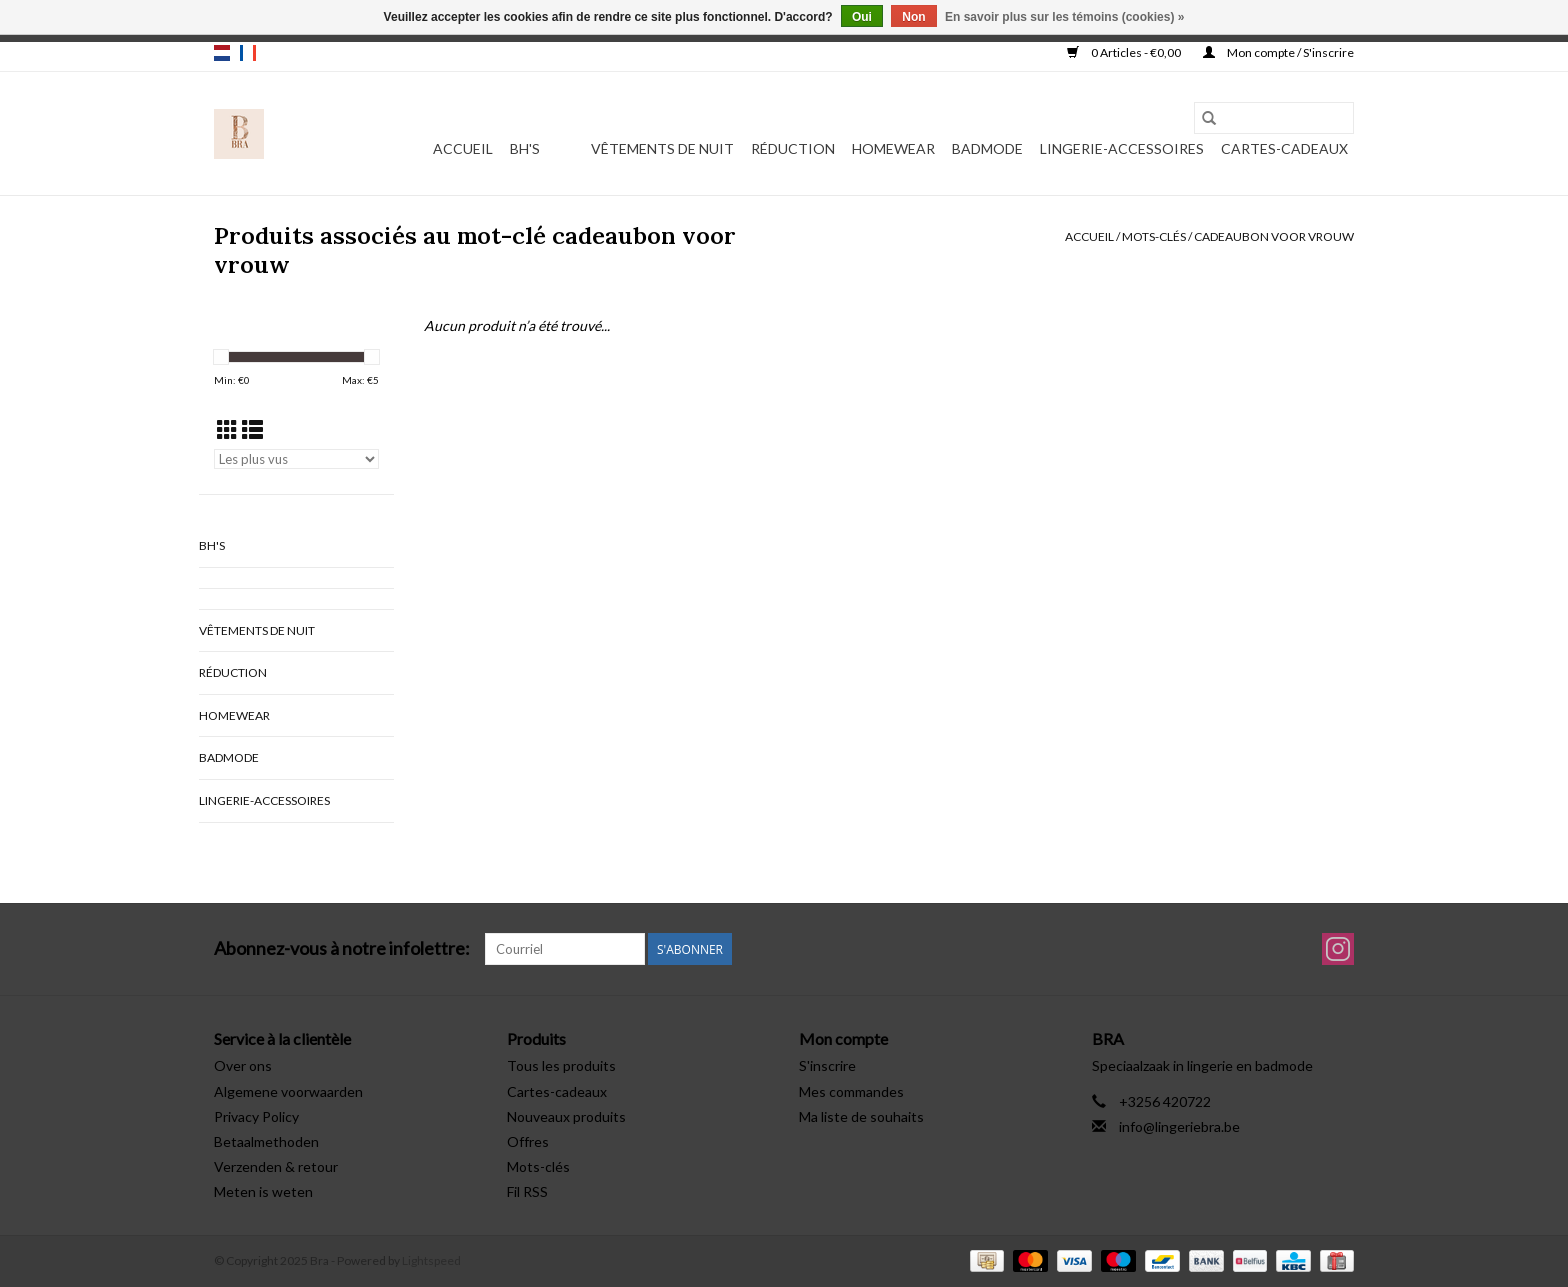  What do you see at coordinates (1274, 236) in the screenshot?
I see `cadeaubon voor vrouw` at bounding box center [1274, 236].